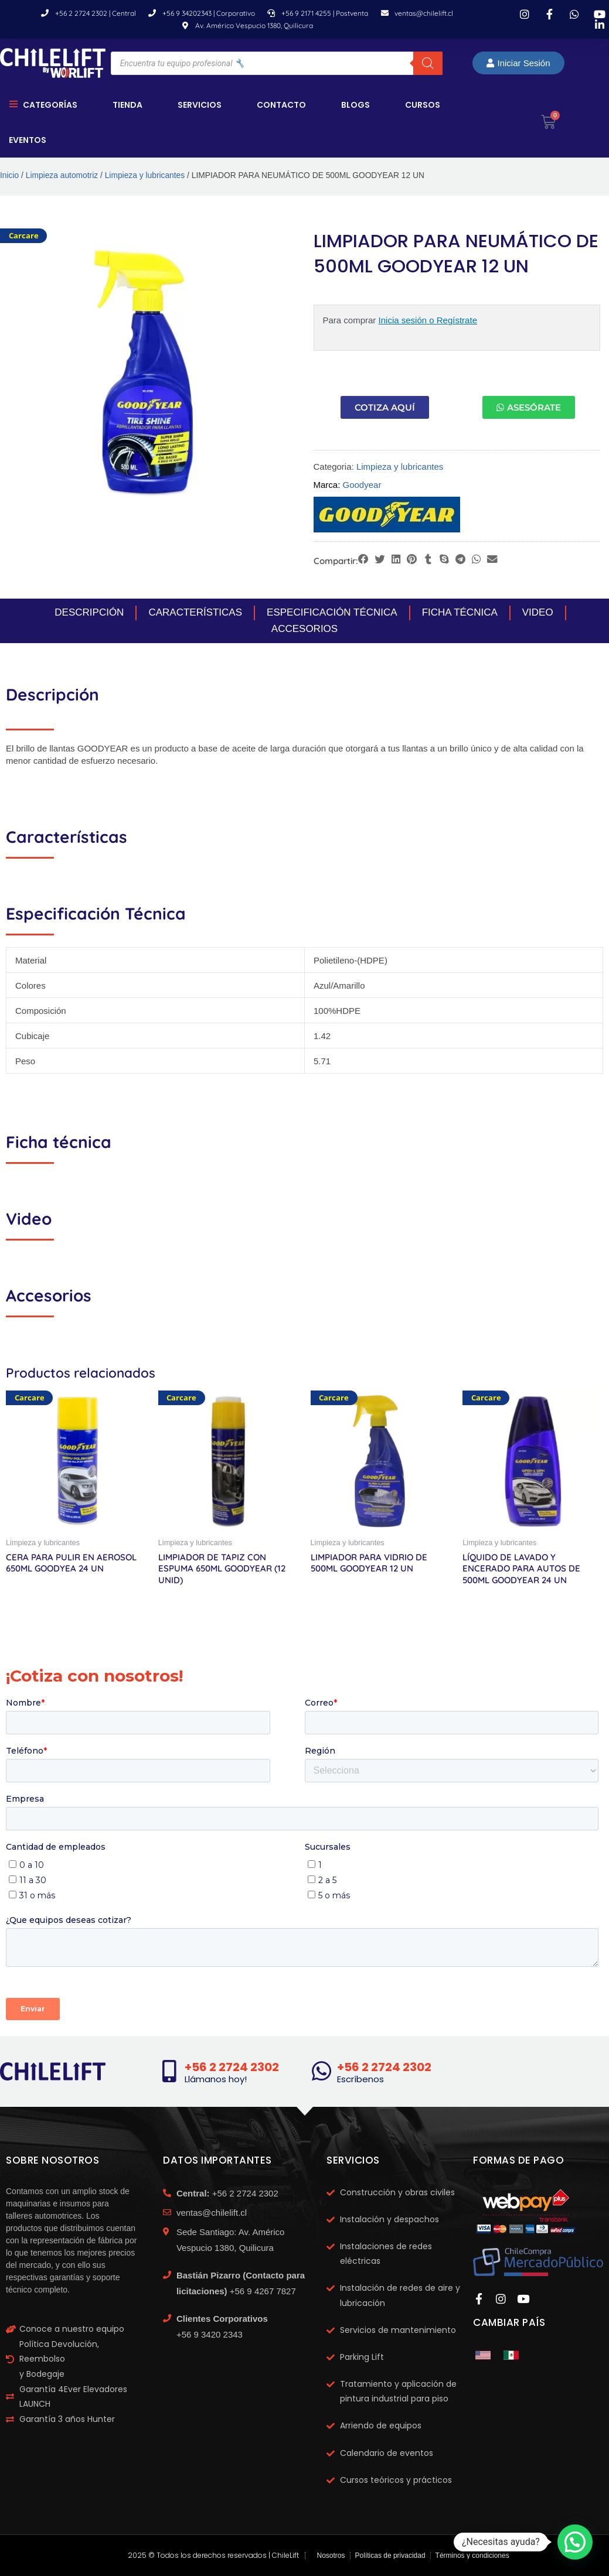 The width and height of the screenshot is (609, 2576). Describe the element at coordinates (232, 2067) in the screenshot. I see `+56 2 2724 2302` at that location.